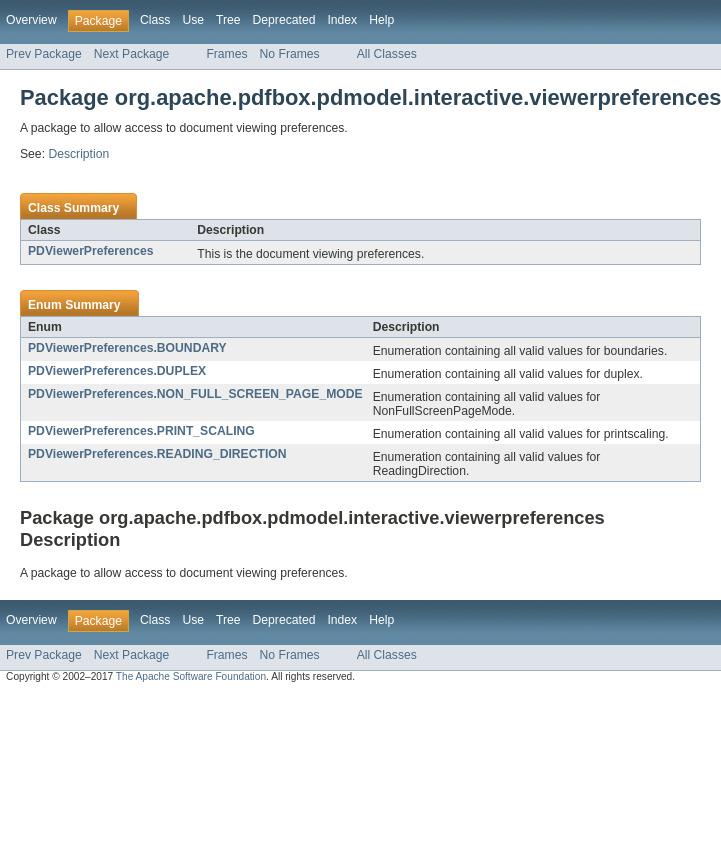 This screenshot has height=868, width=721. Describe the element at coordinates (44, 54) in the screenshot. I see `Prev Package` at that location.